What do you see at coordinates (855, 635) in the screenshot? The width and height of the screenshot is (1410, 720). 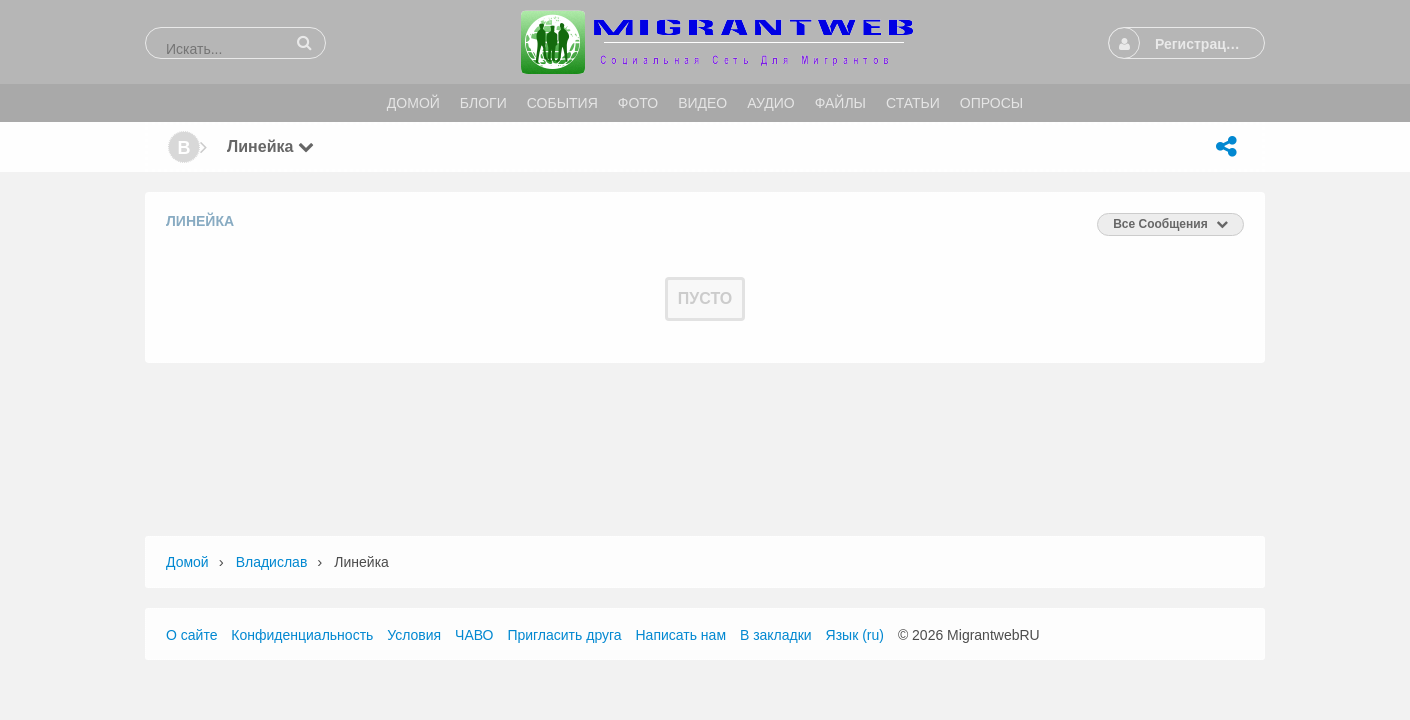 I see `Язык (ru)` at bounding box center [855, 635].